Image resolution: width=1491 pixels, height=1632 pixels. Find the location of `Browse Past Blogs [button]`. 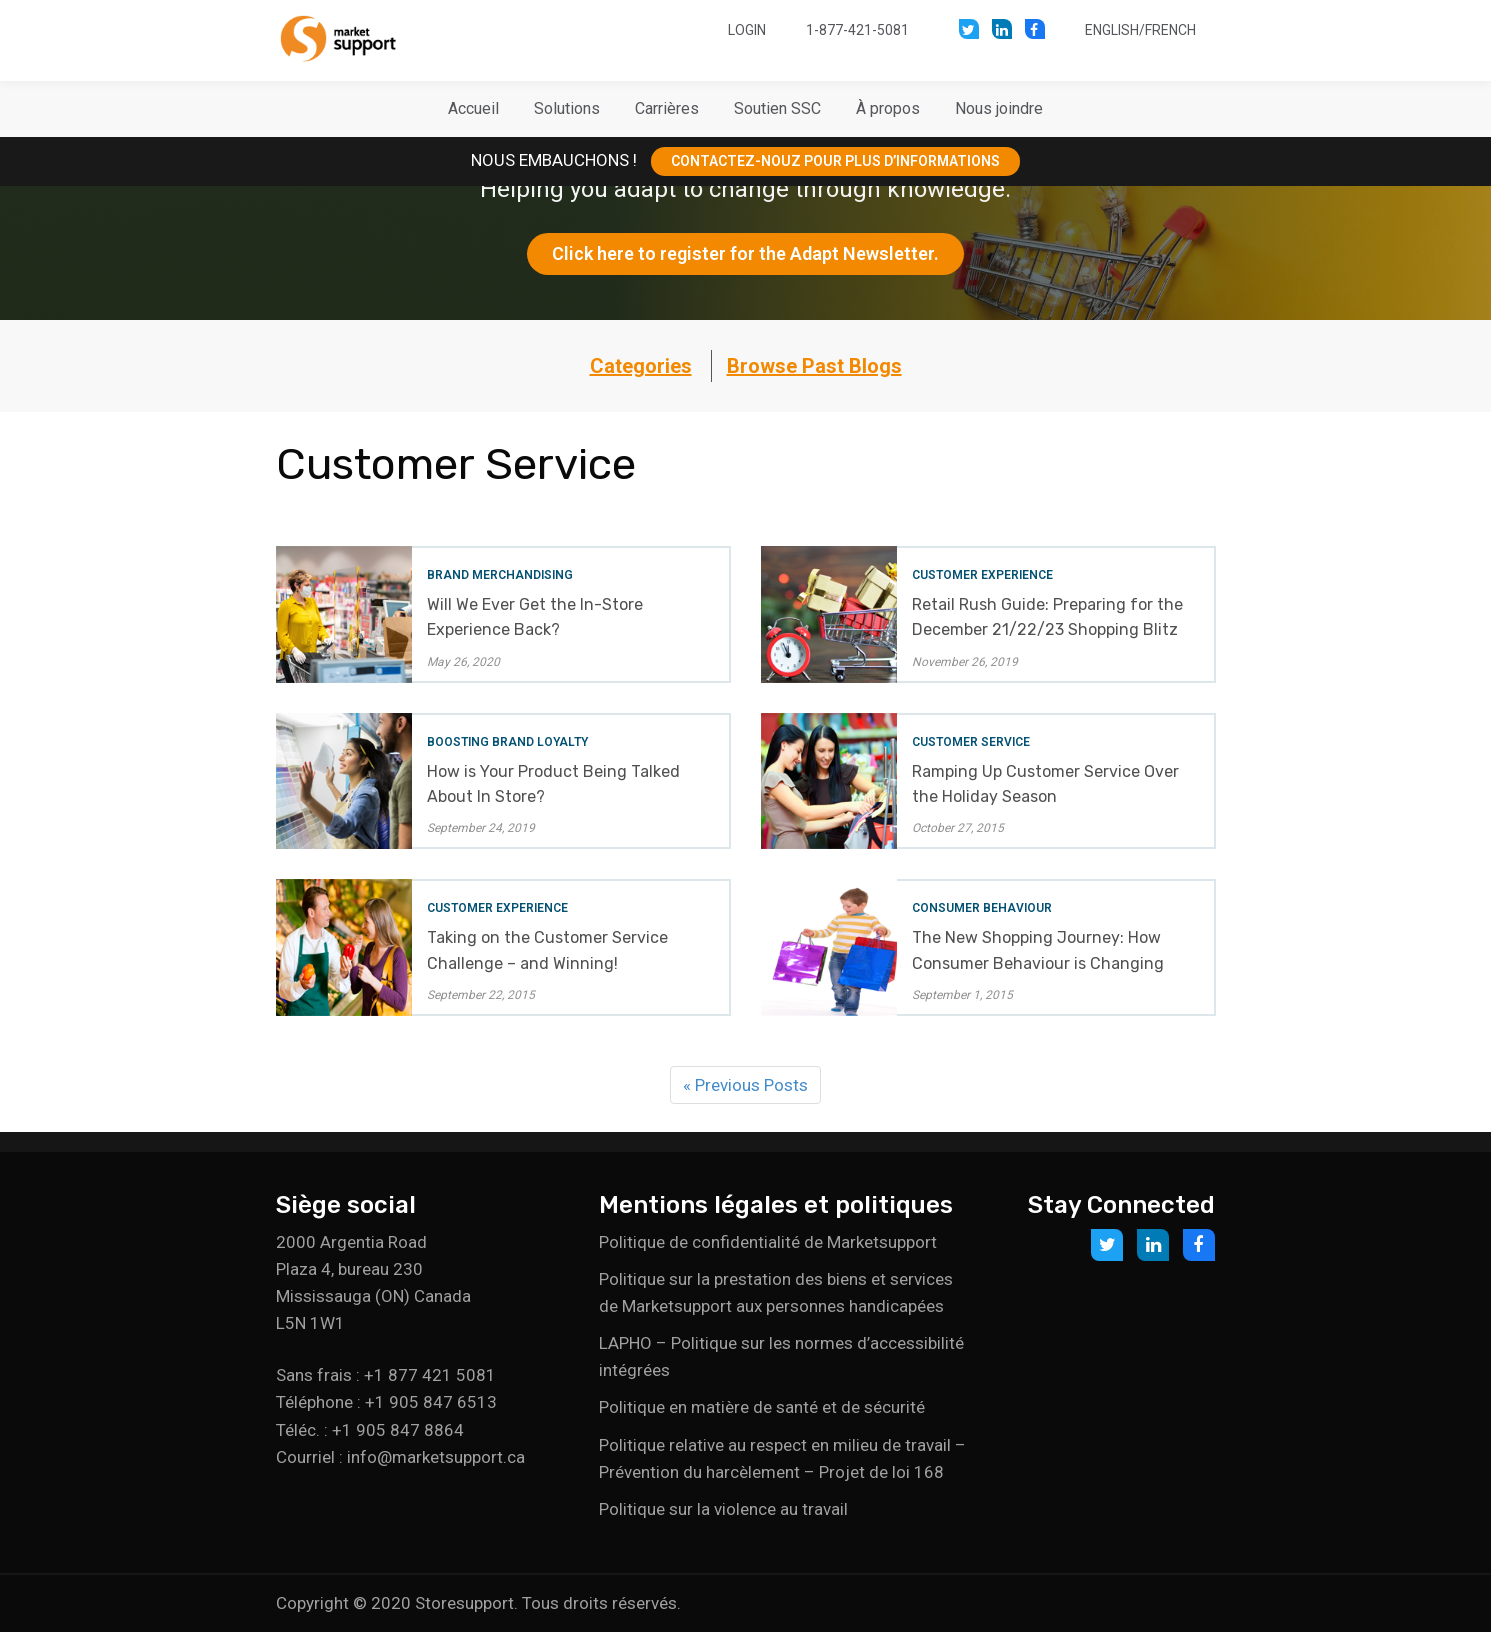

Browse Past Blogs [button] is located at coordinates (814, 366).